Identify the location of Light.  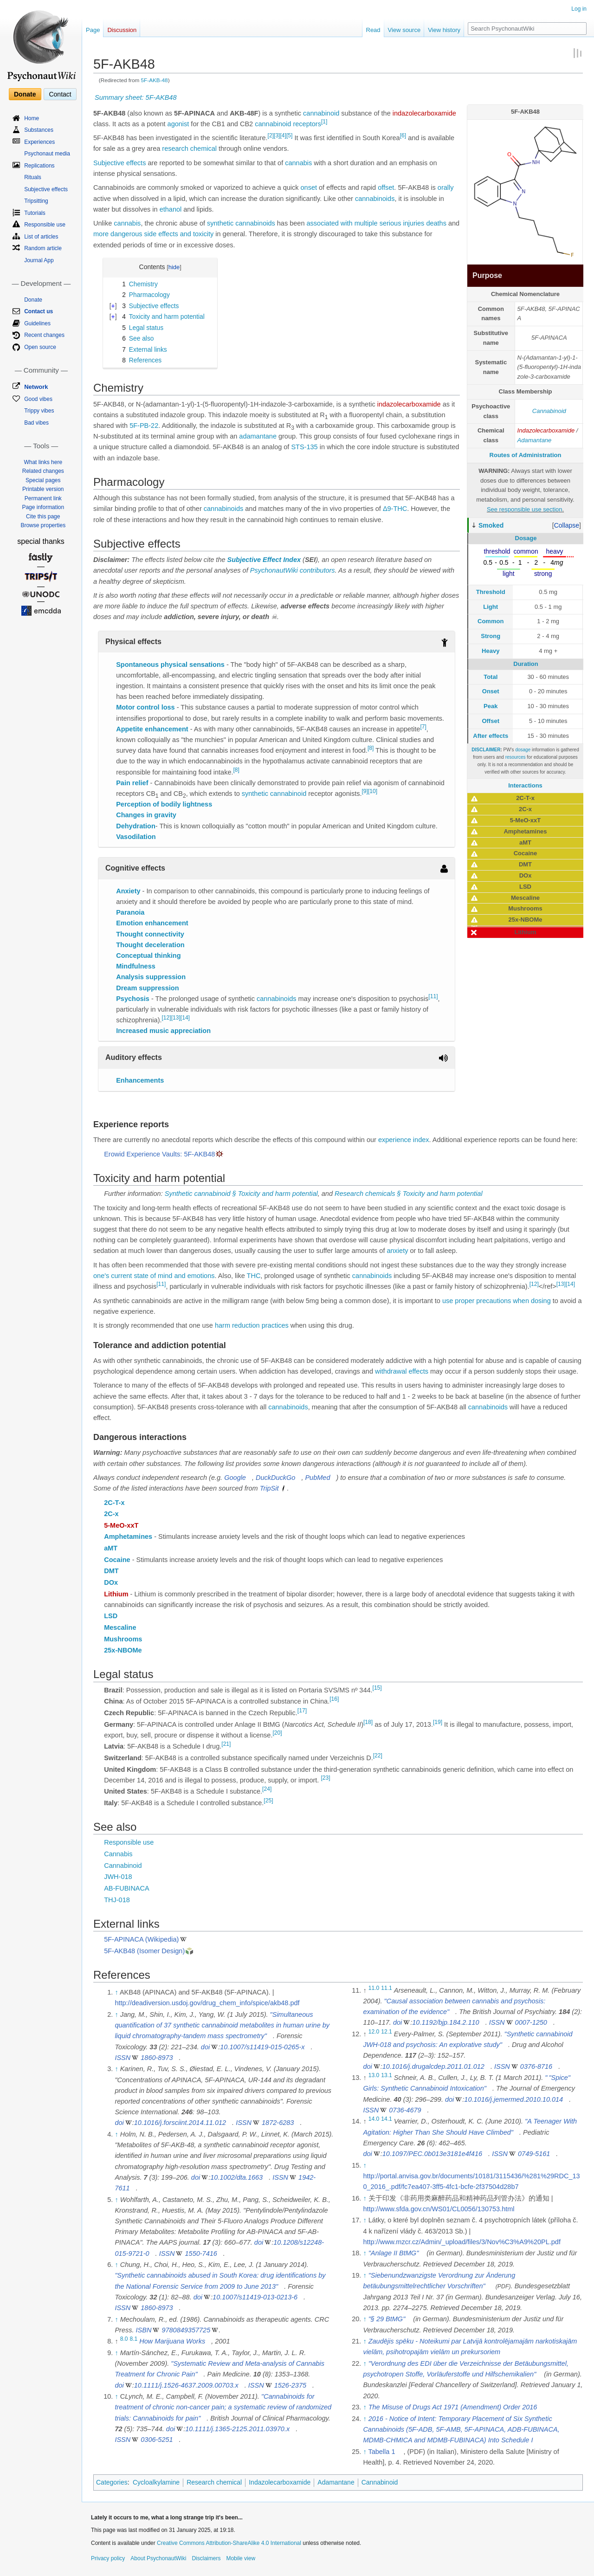
(490, 606).